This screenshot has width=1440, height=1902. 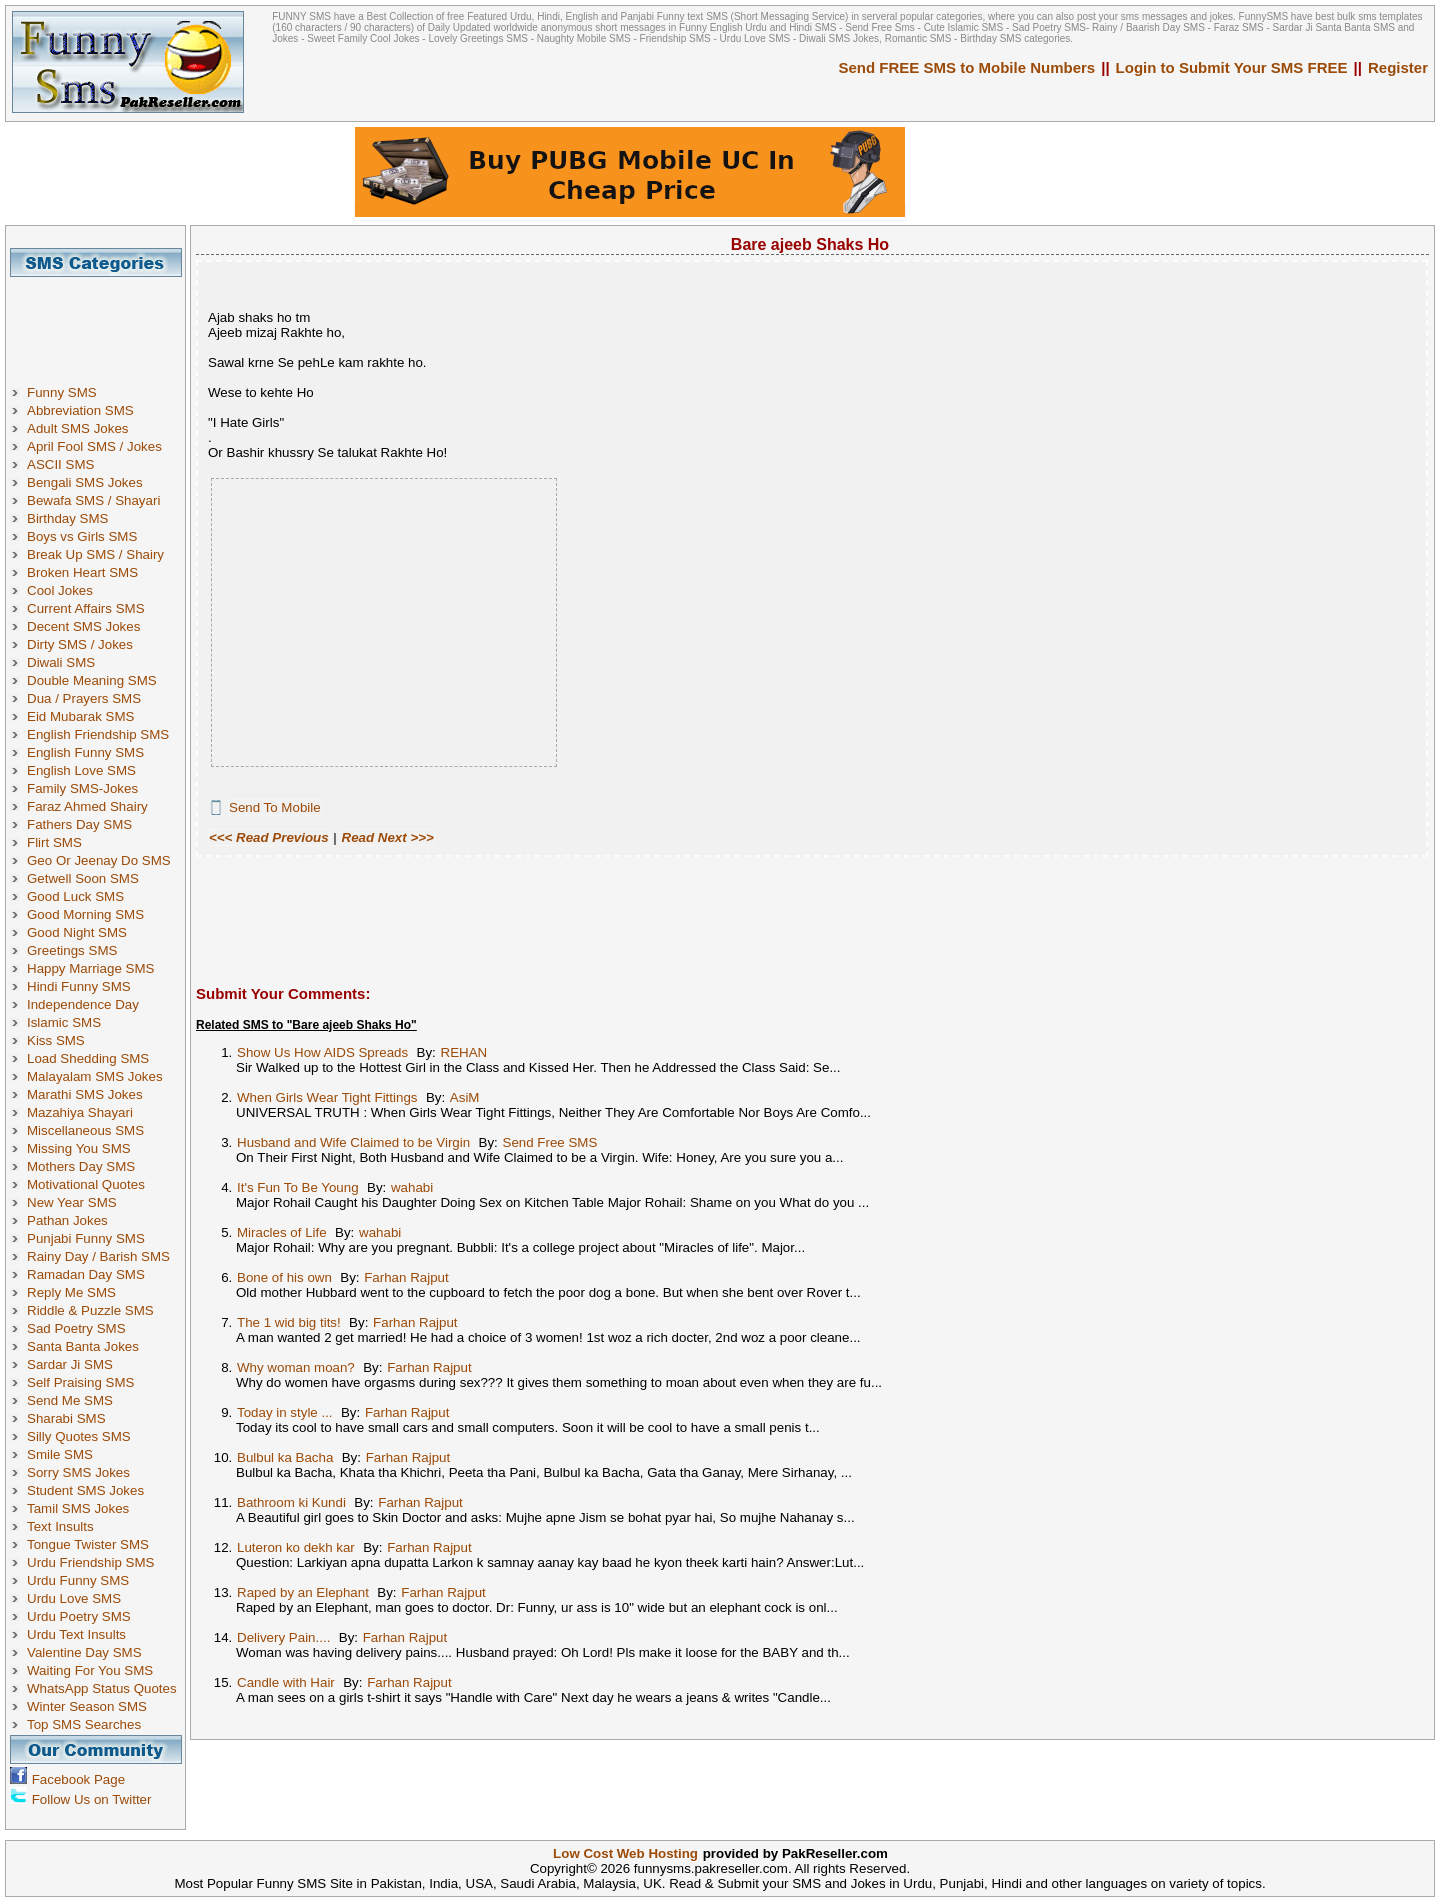 What do you see at coordinates (967, 67) in the screenshot?
I see `Send FREE SMS to Mobile Numbers` at bounding box center [967, 67].